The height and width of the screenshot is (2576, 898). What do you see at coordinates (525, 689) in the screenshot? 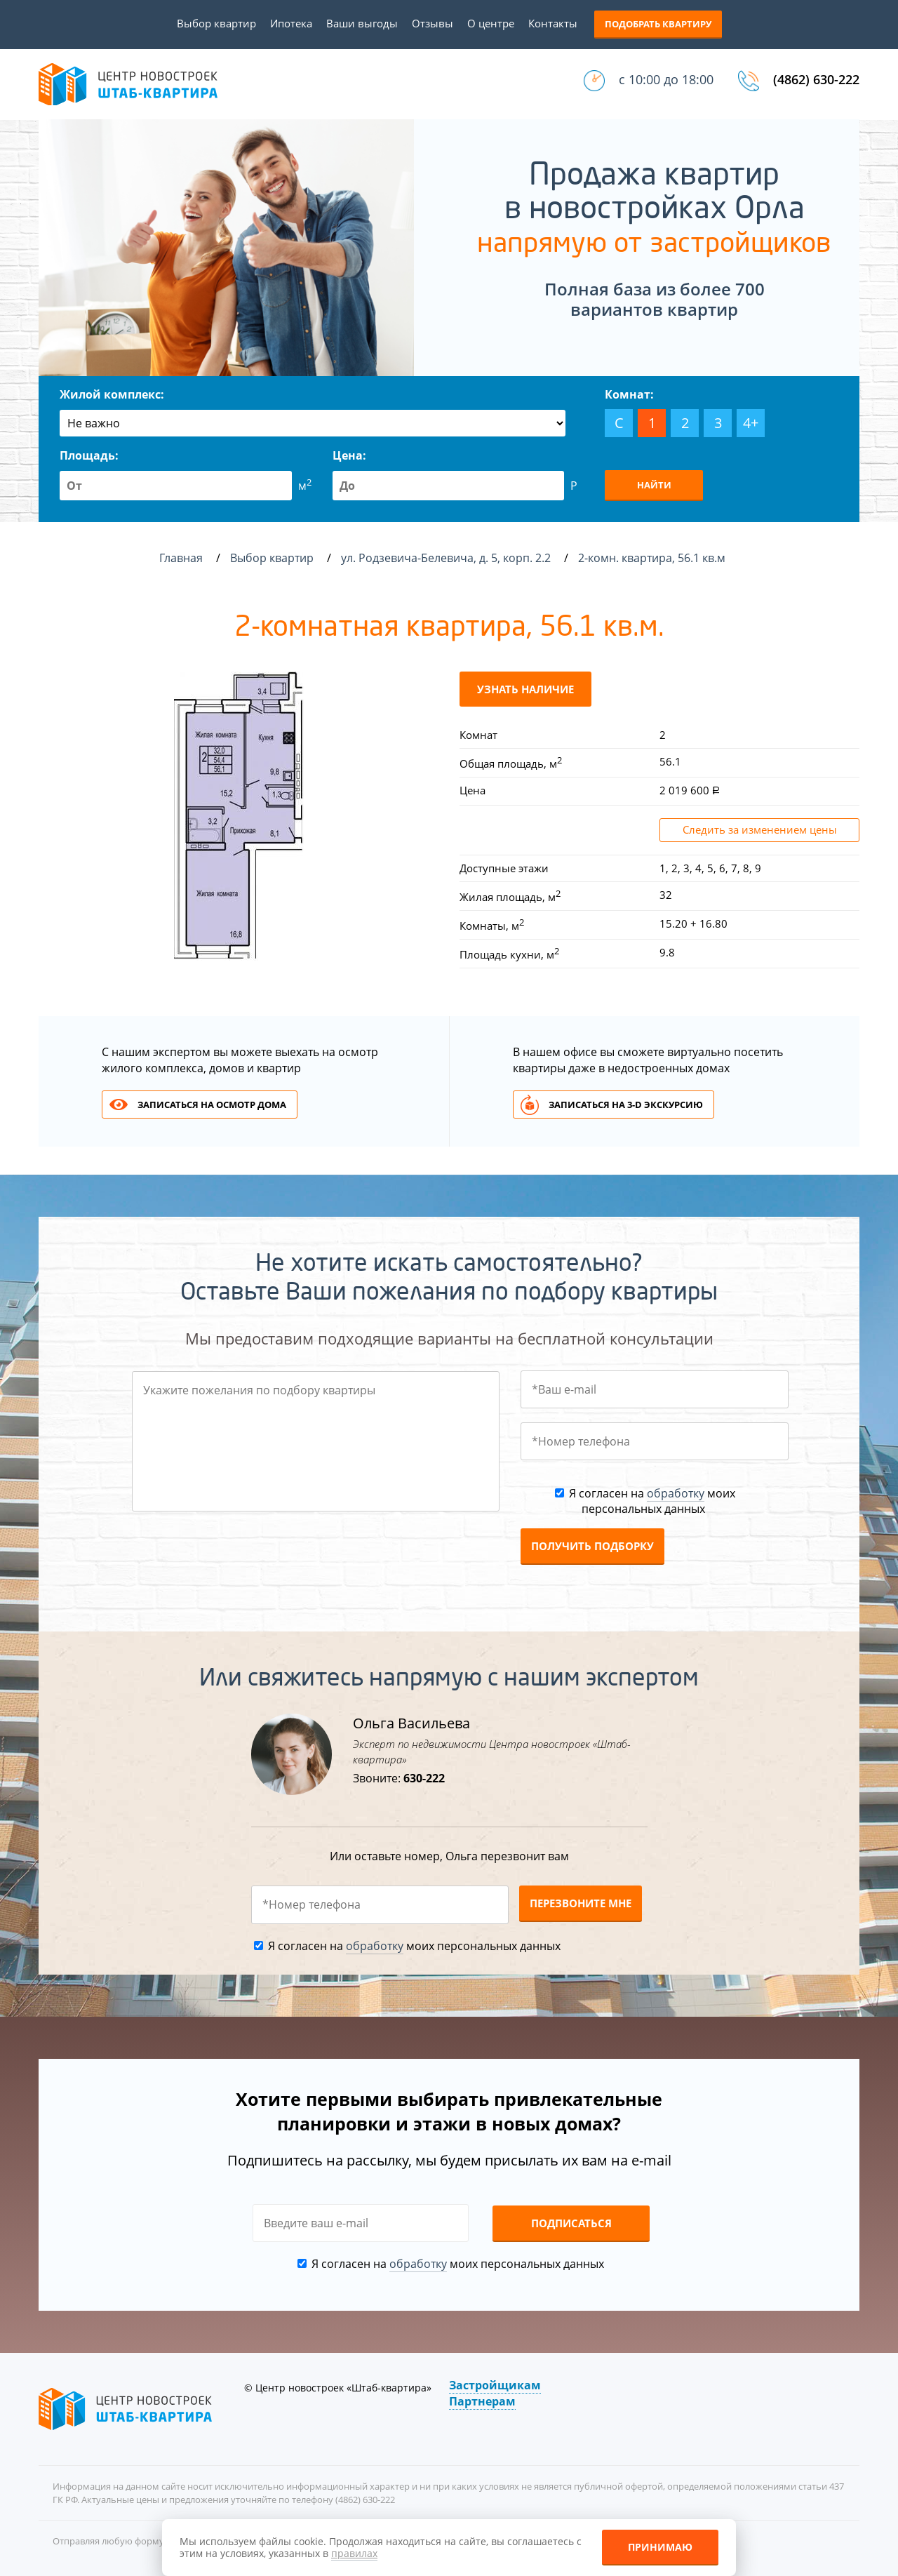
I see `Узнать наличие` at bounding box center [525, 689].